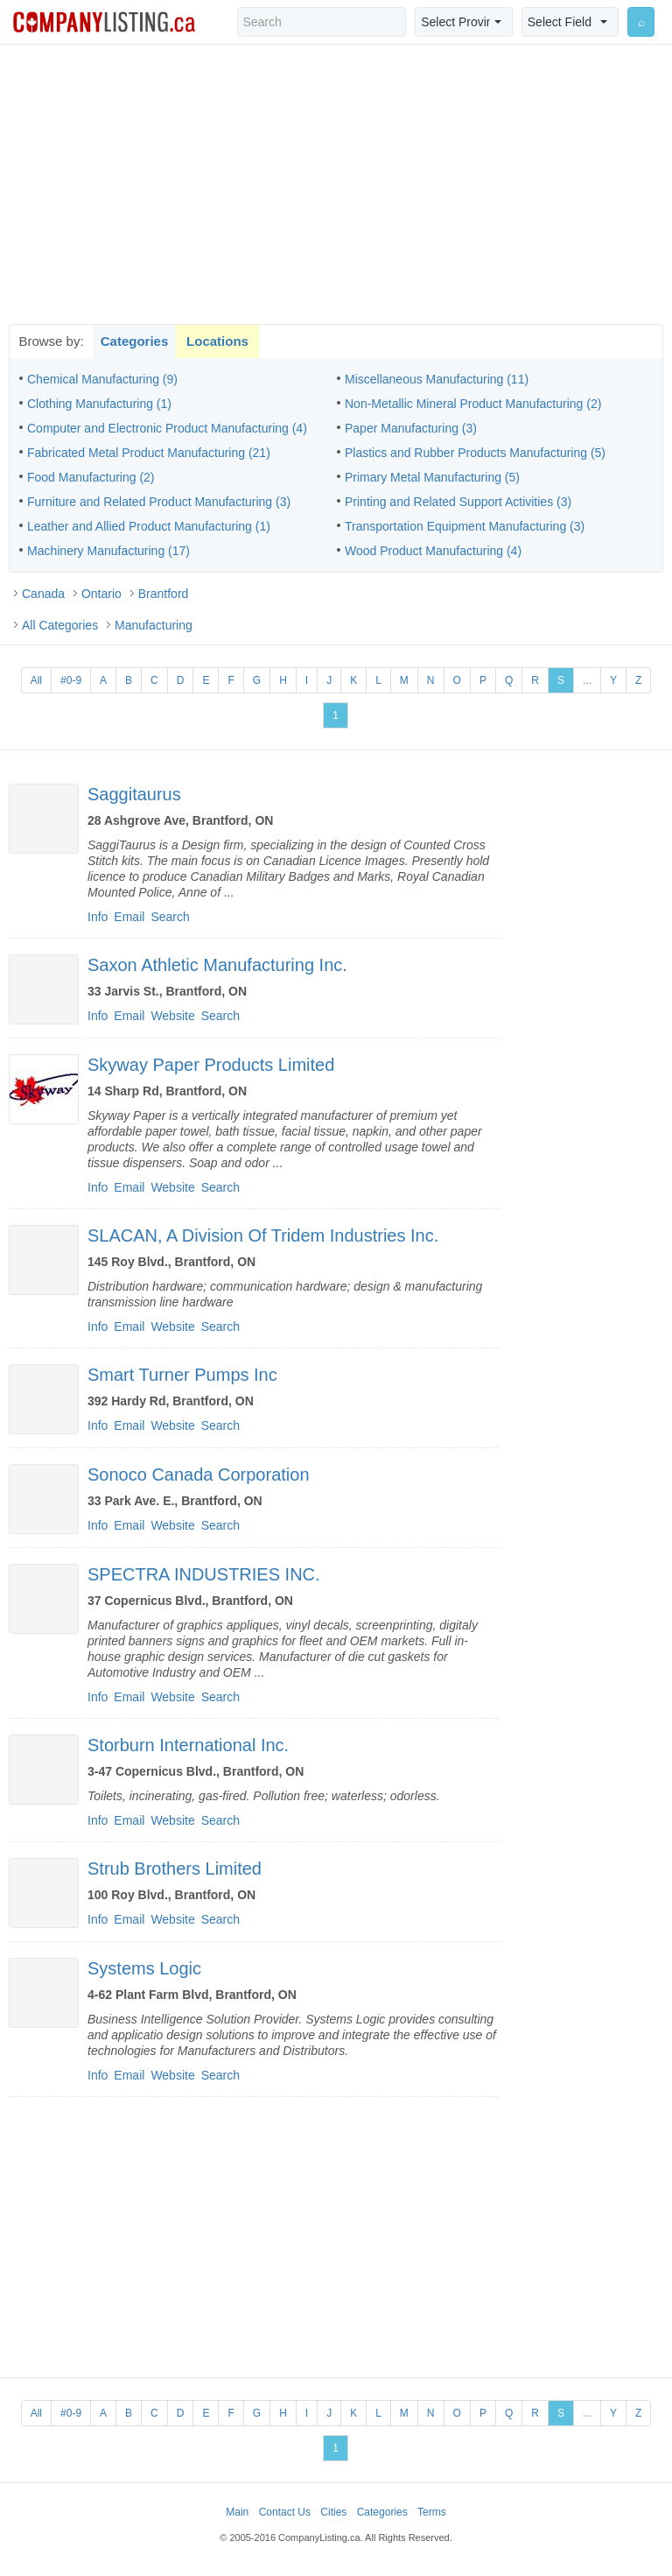  Describe the element at coordinates (464, 526) in the screenshot. I see `Transportation Equipment Manufacturing (3)` at that location.